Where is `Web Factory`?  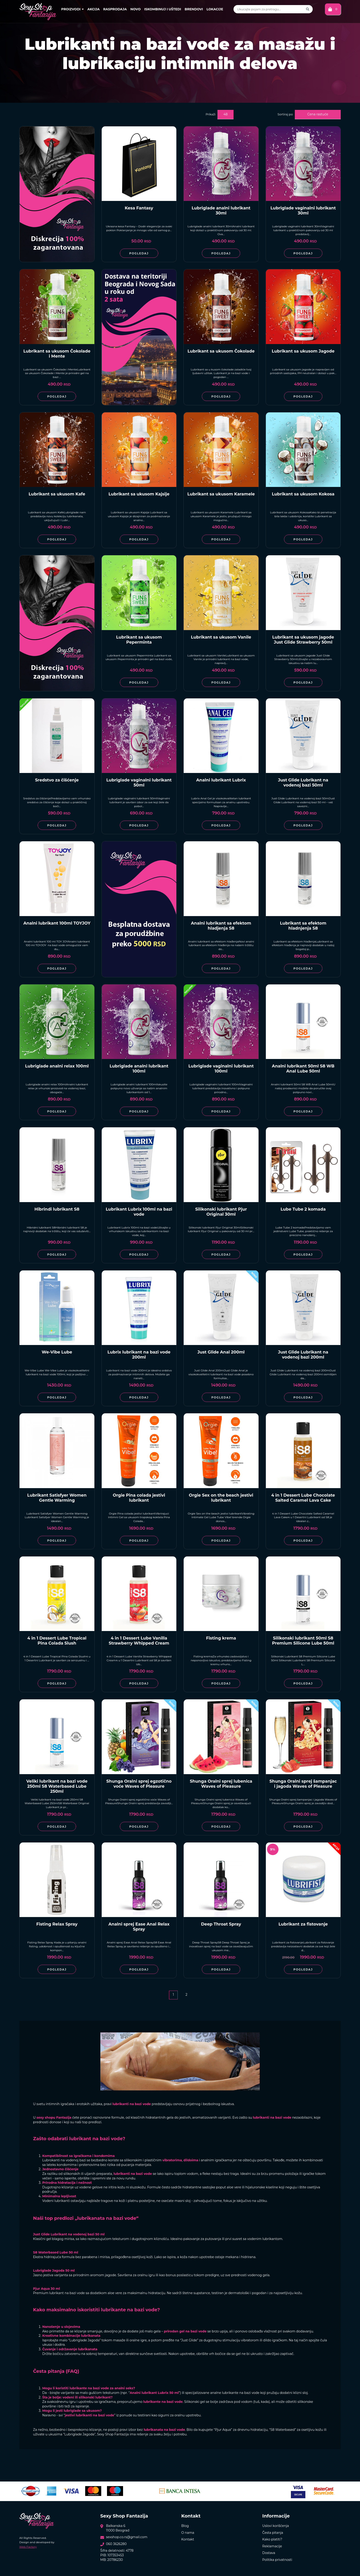 Web Factory is located at coordinates (28, 2546).